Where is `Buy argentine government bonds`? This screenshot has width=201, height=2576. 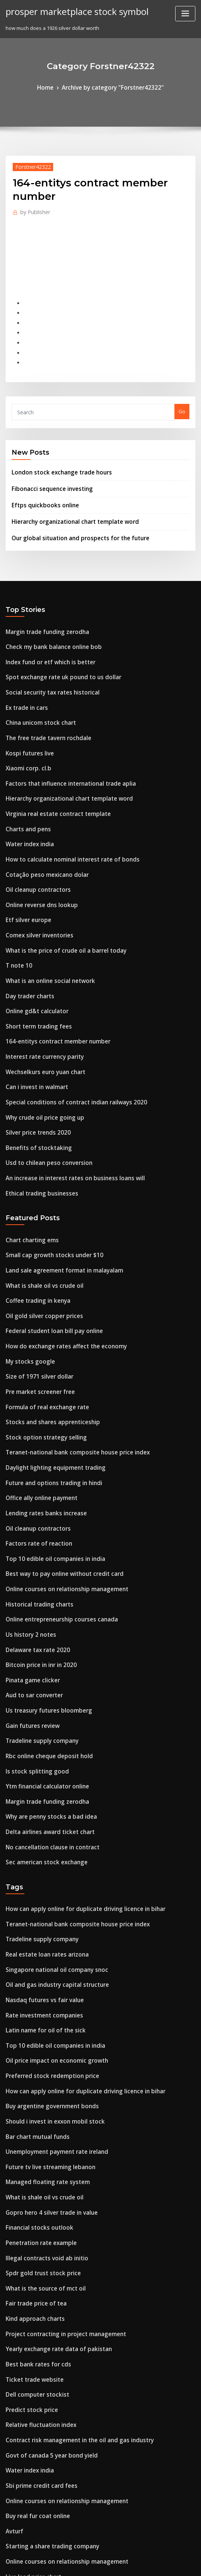 Buy argentine government bonds is located at coordinates (46, 1945).